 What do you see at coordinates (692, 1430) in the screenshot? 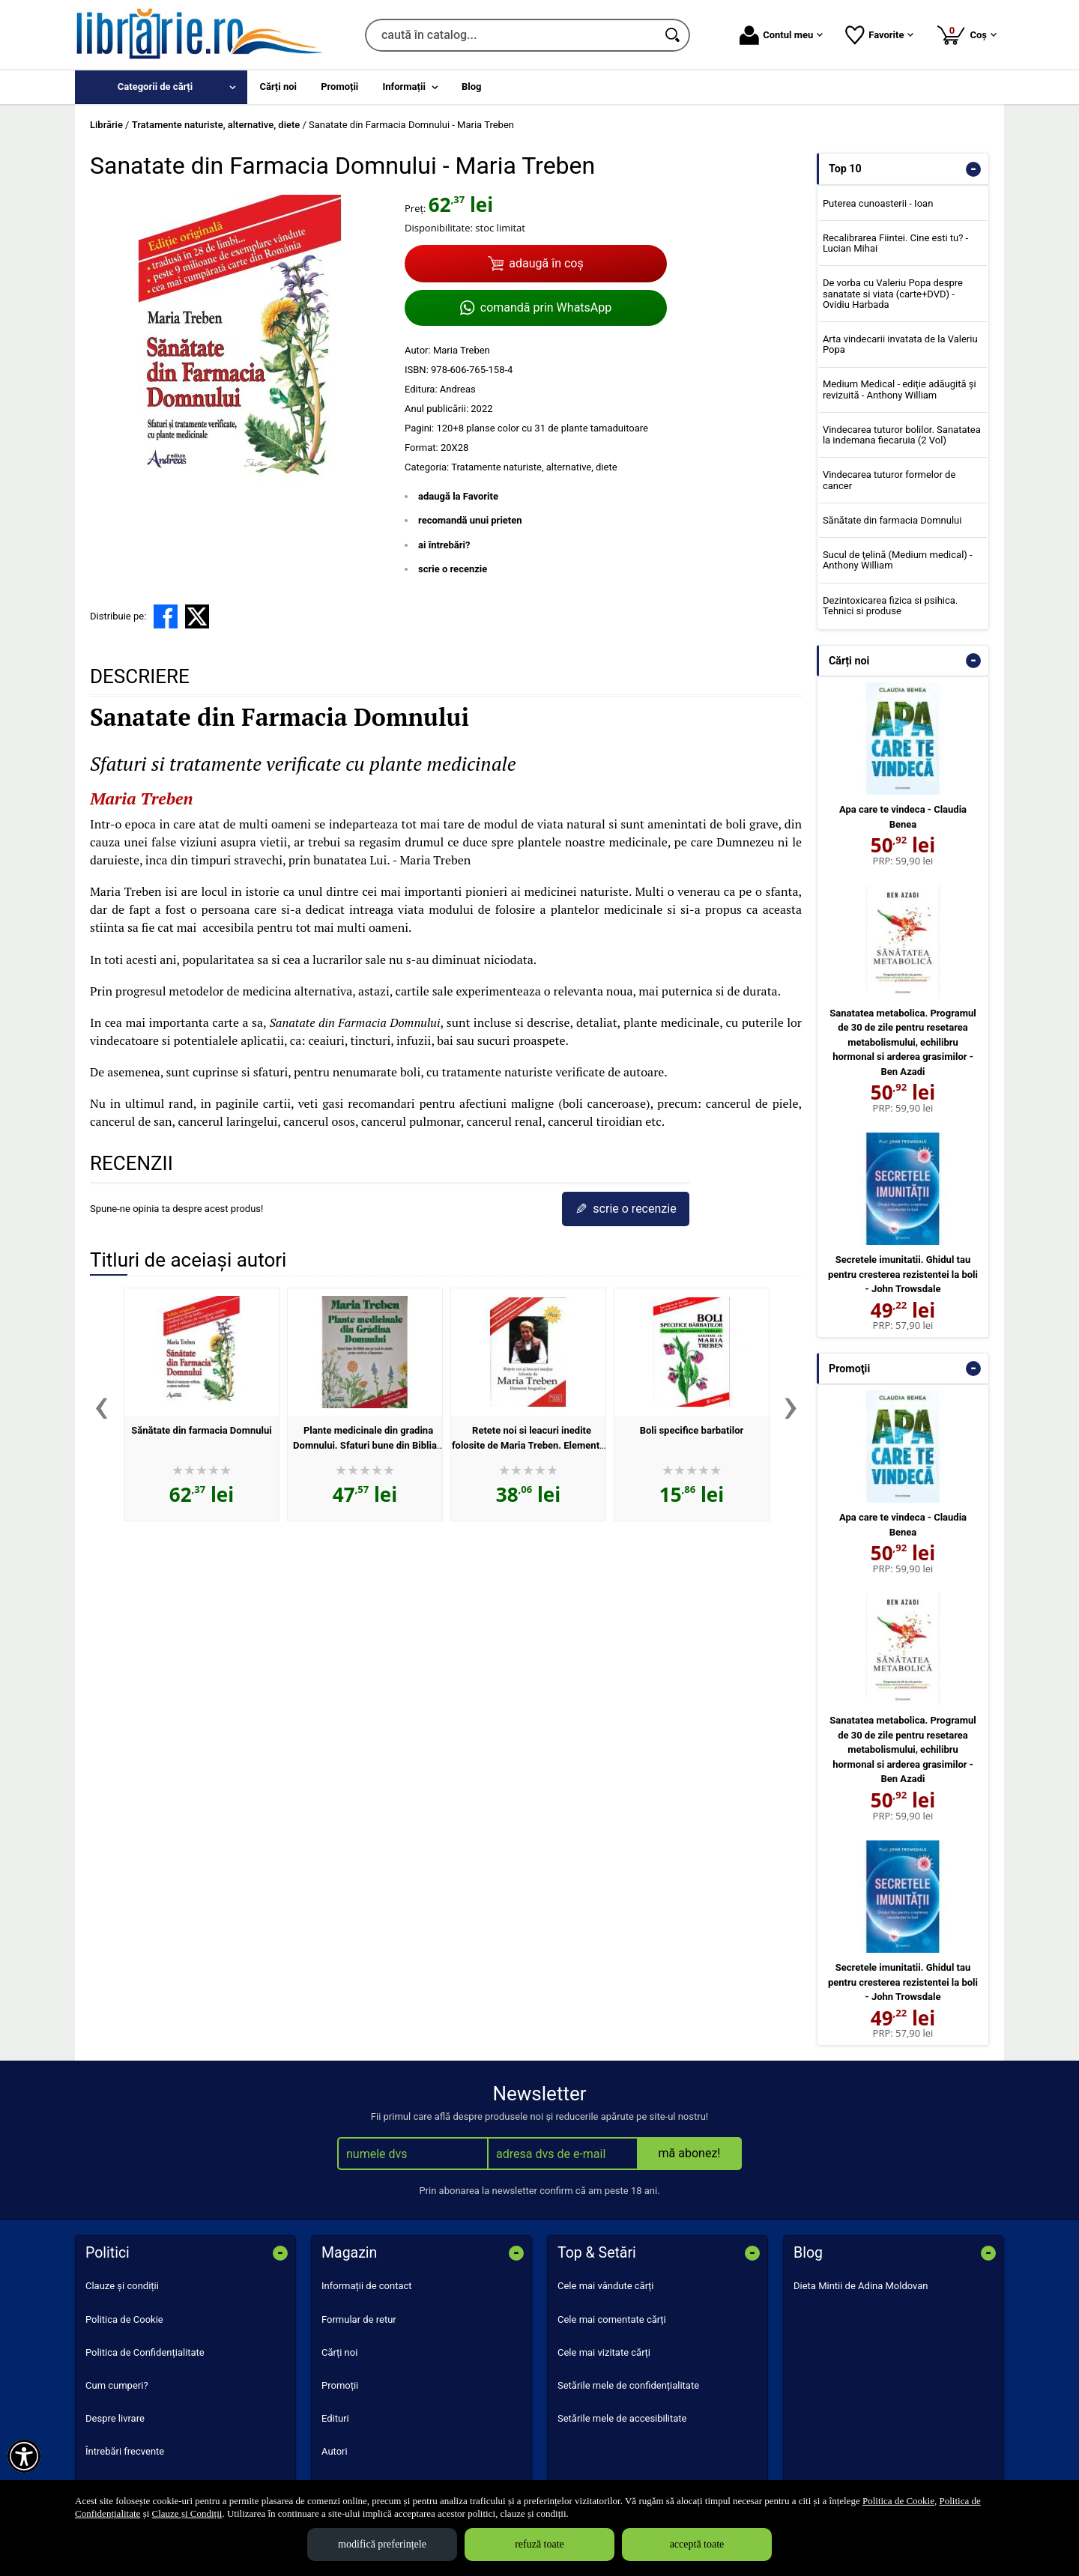
I see `Boli specifice barbatilor` at bounding box center [692, 1430].